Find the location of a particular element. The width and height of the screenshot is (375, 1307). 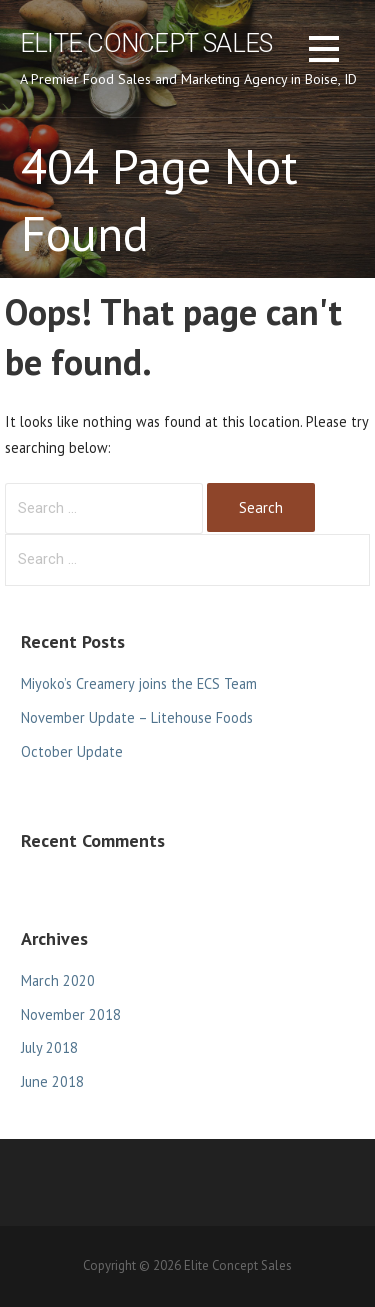

March 2020 is located at coordinates (58, 980).